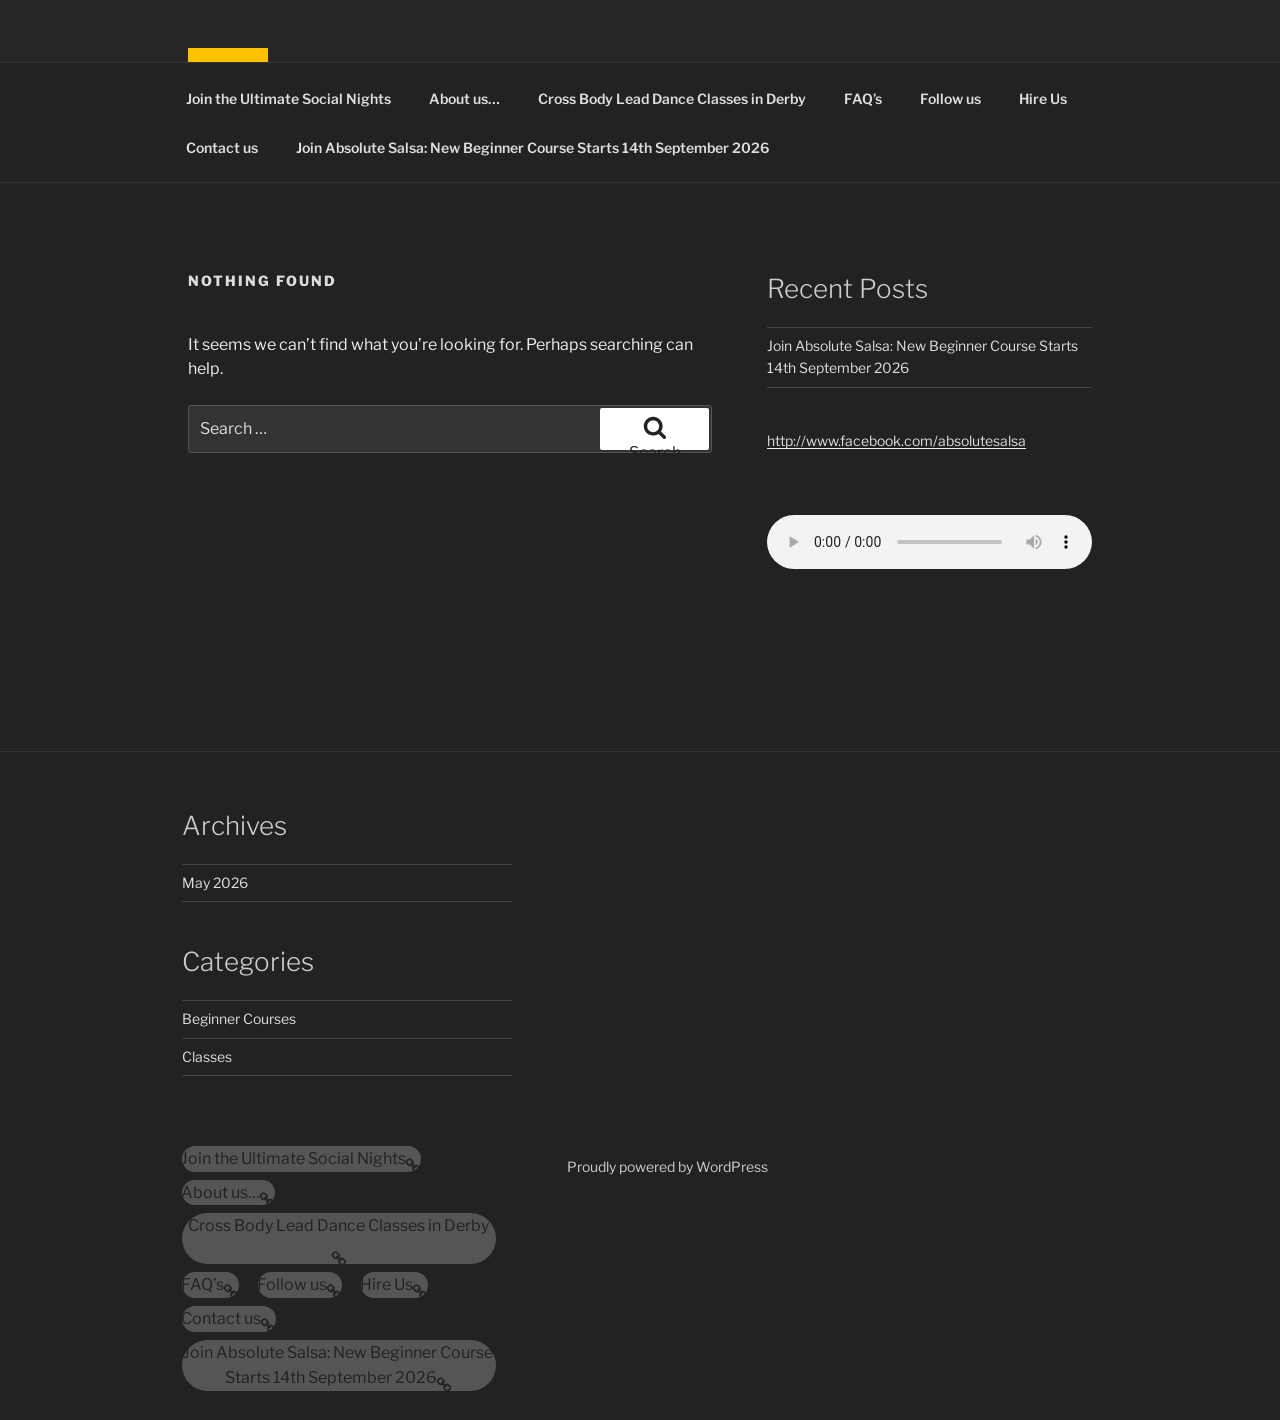 This screenshot has height=1420, width=1280. What do you see at coordinates (532, 147) in the screenshot?
I see `Join Absolute Salsa: New Beginner Course Starts 14th September 2026` at bounding box center [532, 147].